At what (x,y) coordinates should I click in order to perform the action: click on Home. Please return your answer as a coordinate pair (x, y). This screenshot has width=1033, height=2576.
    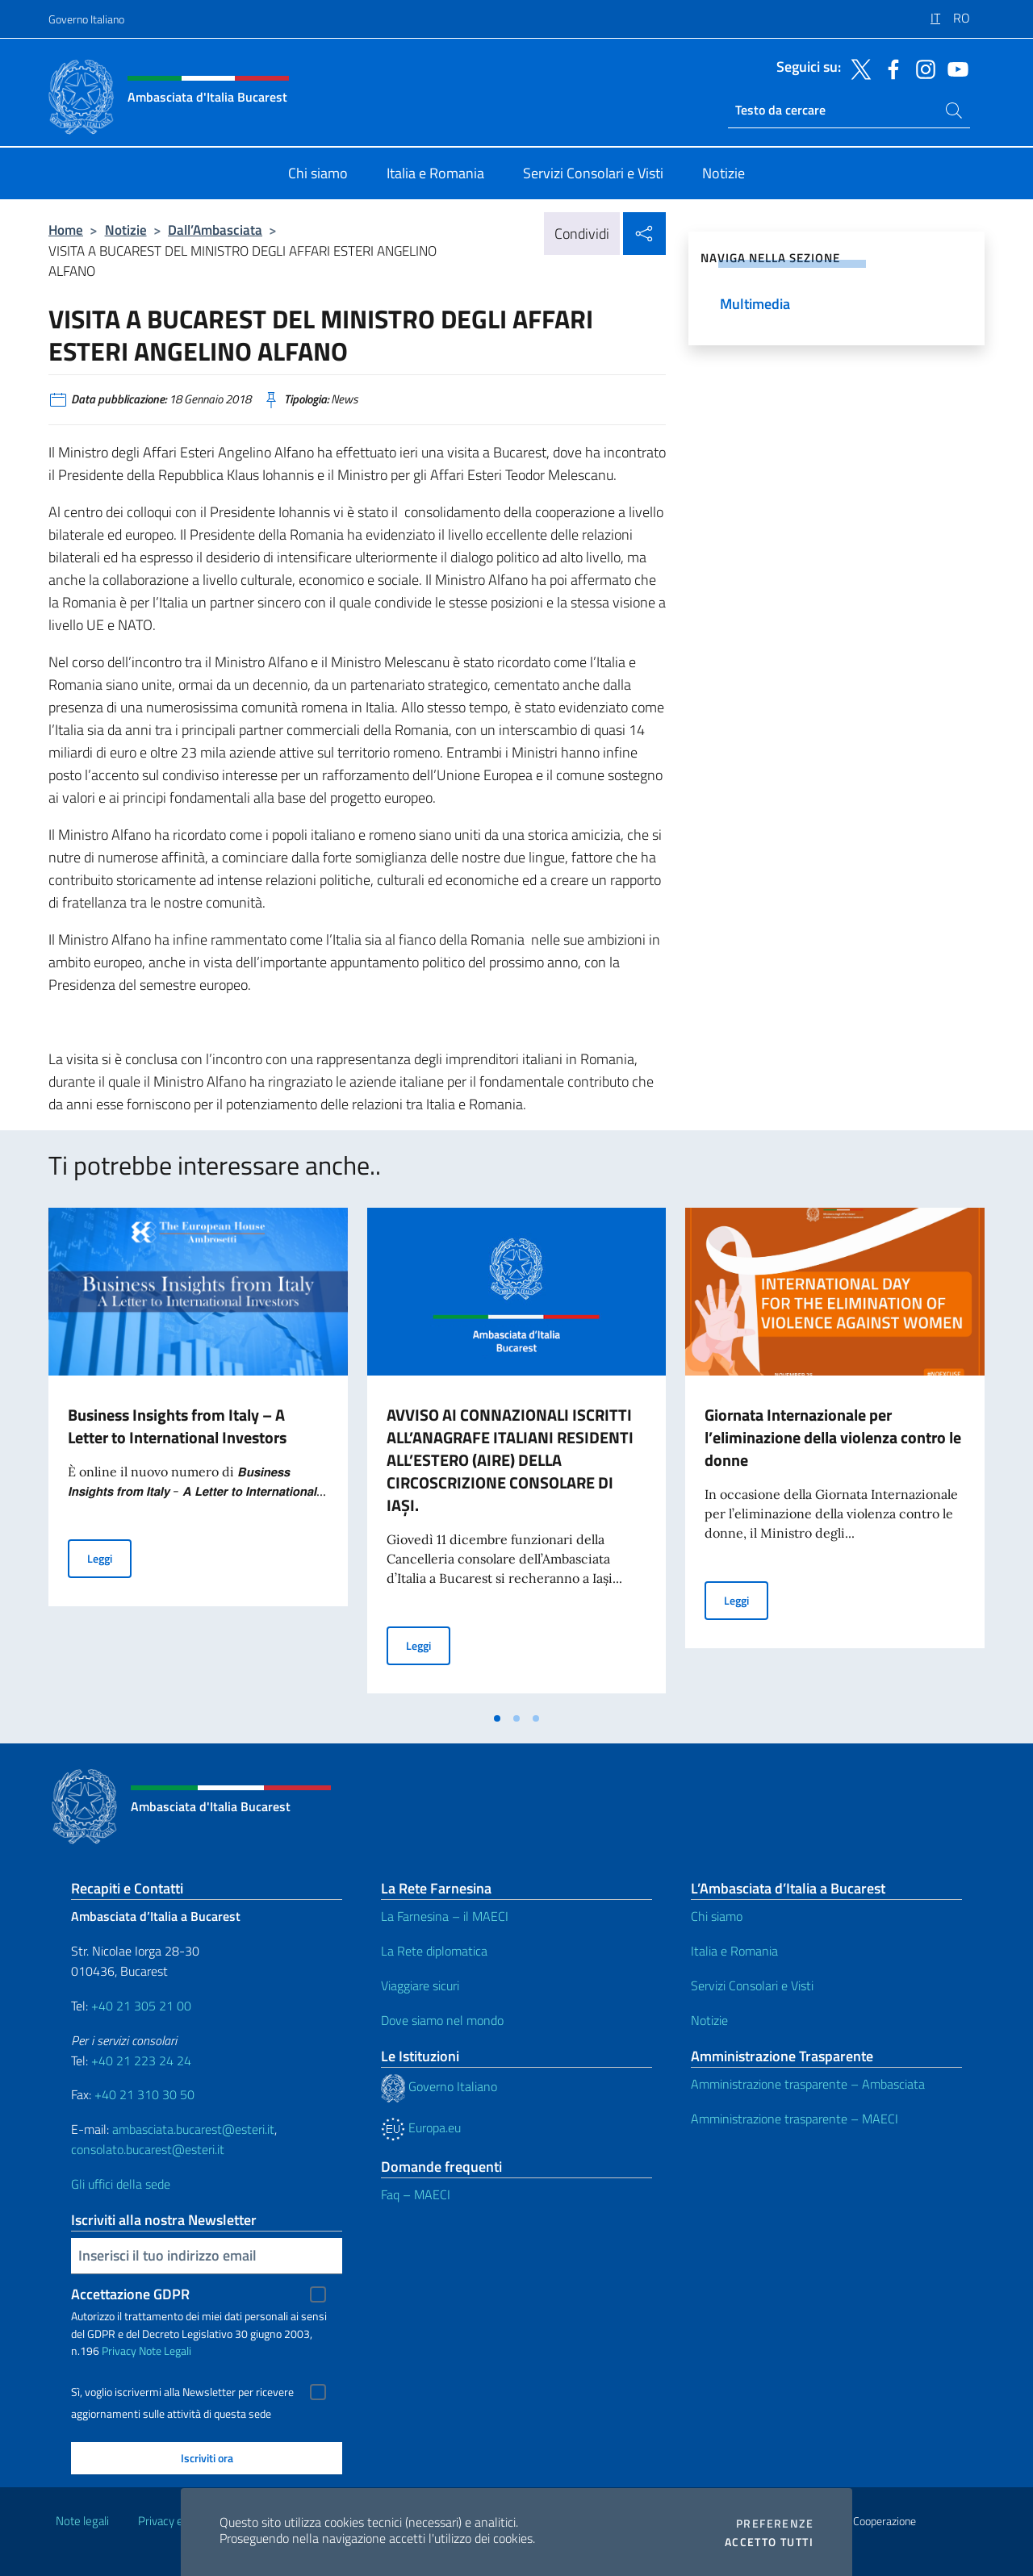
    Looking at the image, I should click on (65, 229).